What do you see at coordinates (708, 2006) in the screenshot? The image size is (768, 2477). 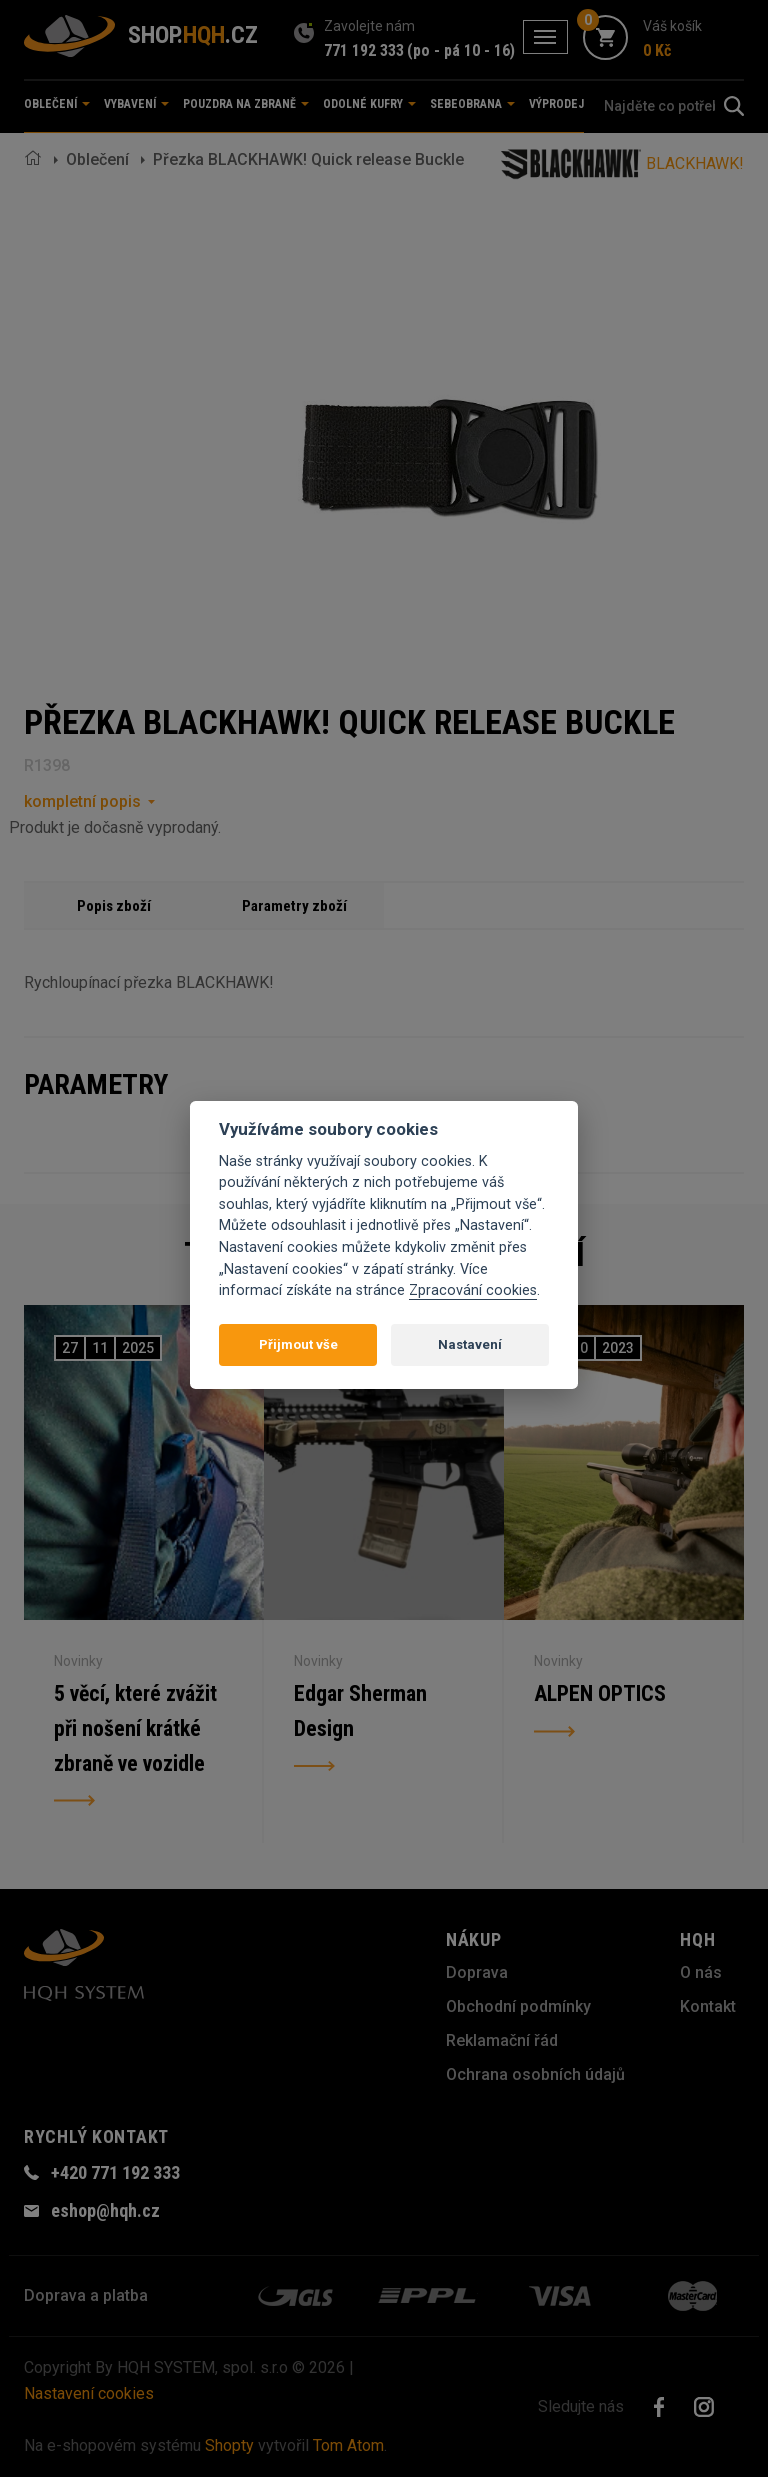 I see `Kontakt` at bounding box center [708, 2006].